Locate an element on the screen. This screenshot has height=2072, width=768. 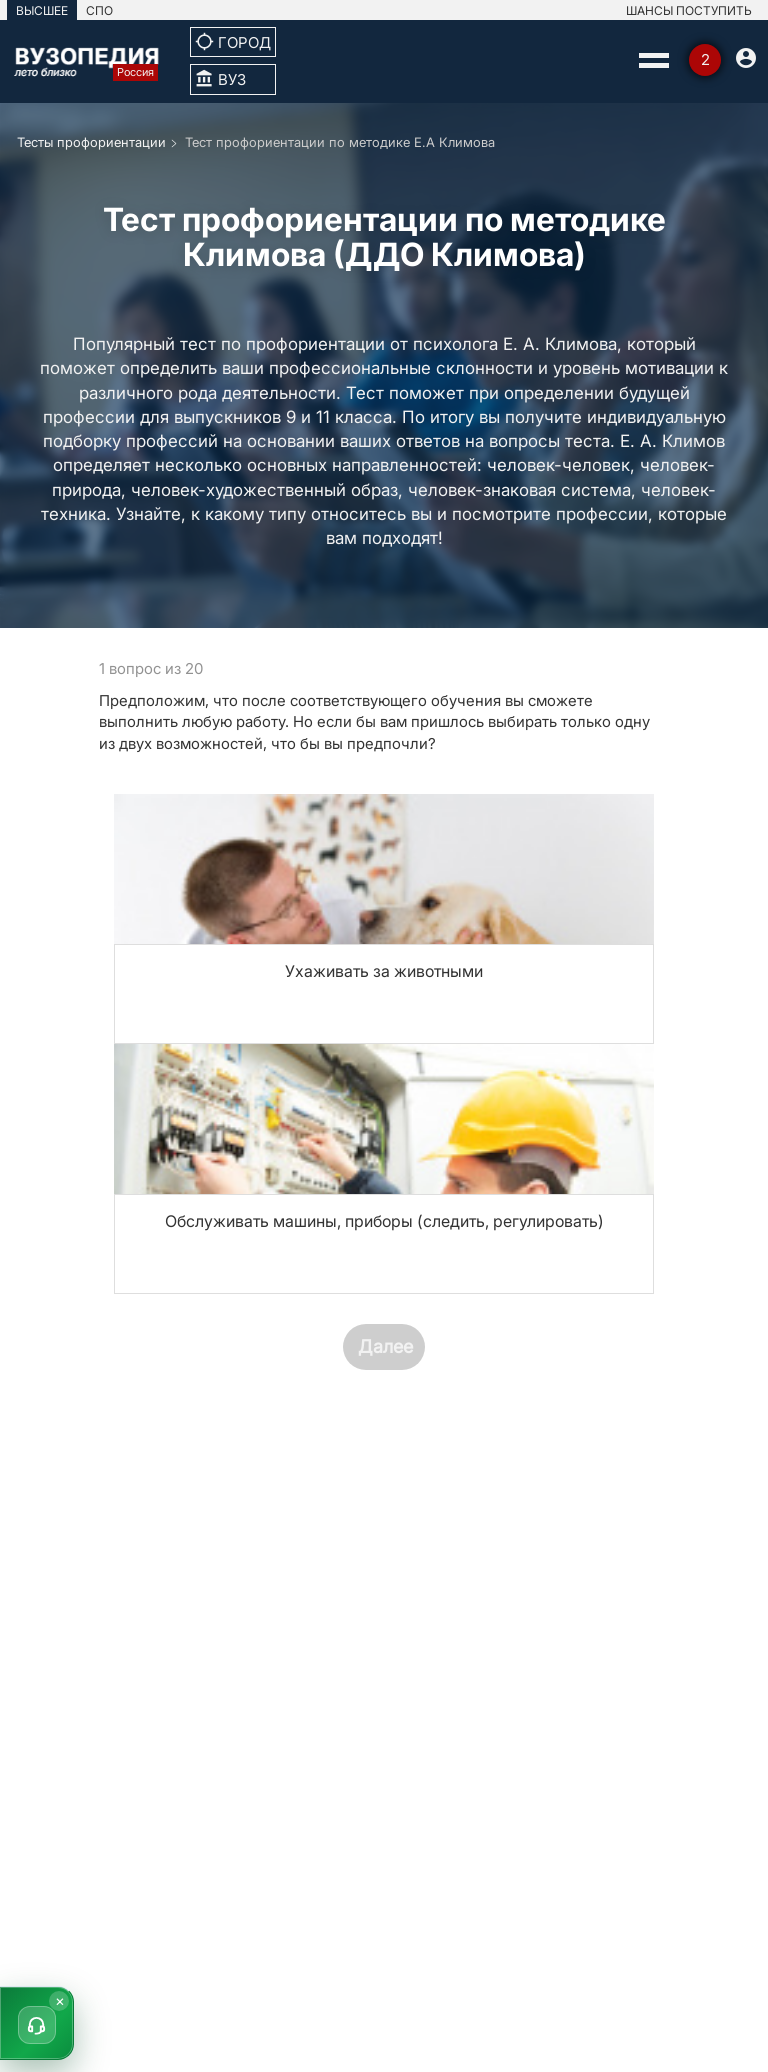
ВЫСШЕЕ is located at coordinates (42, 10).